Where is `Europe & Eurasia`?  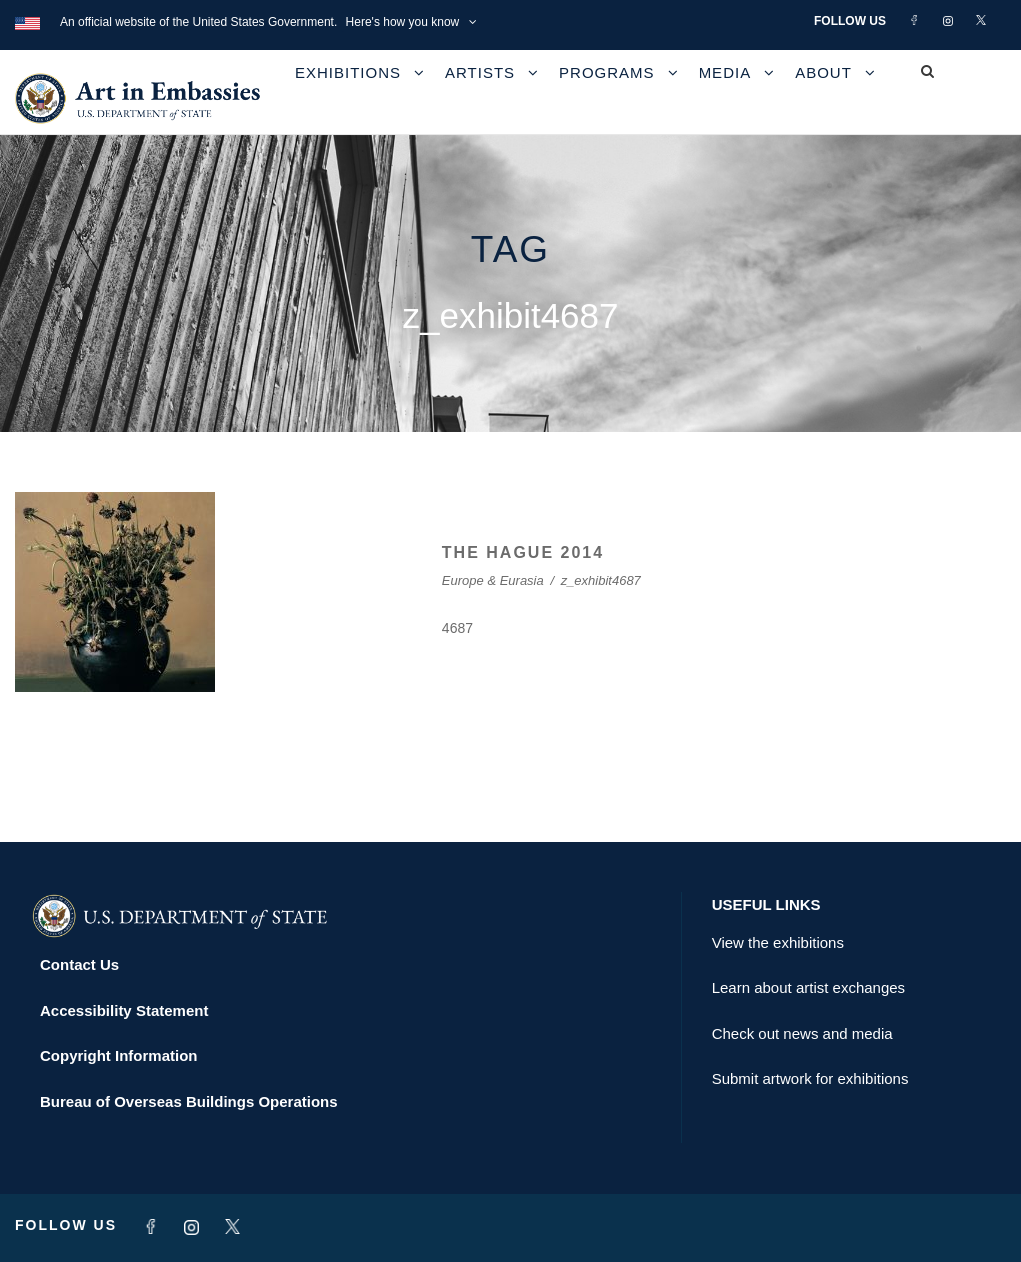
Europe & Eurasia is located at coordinates (493, 580).